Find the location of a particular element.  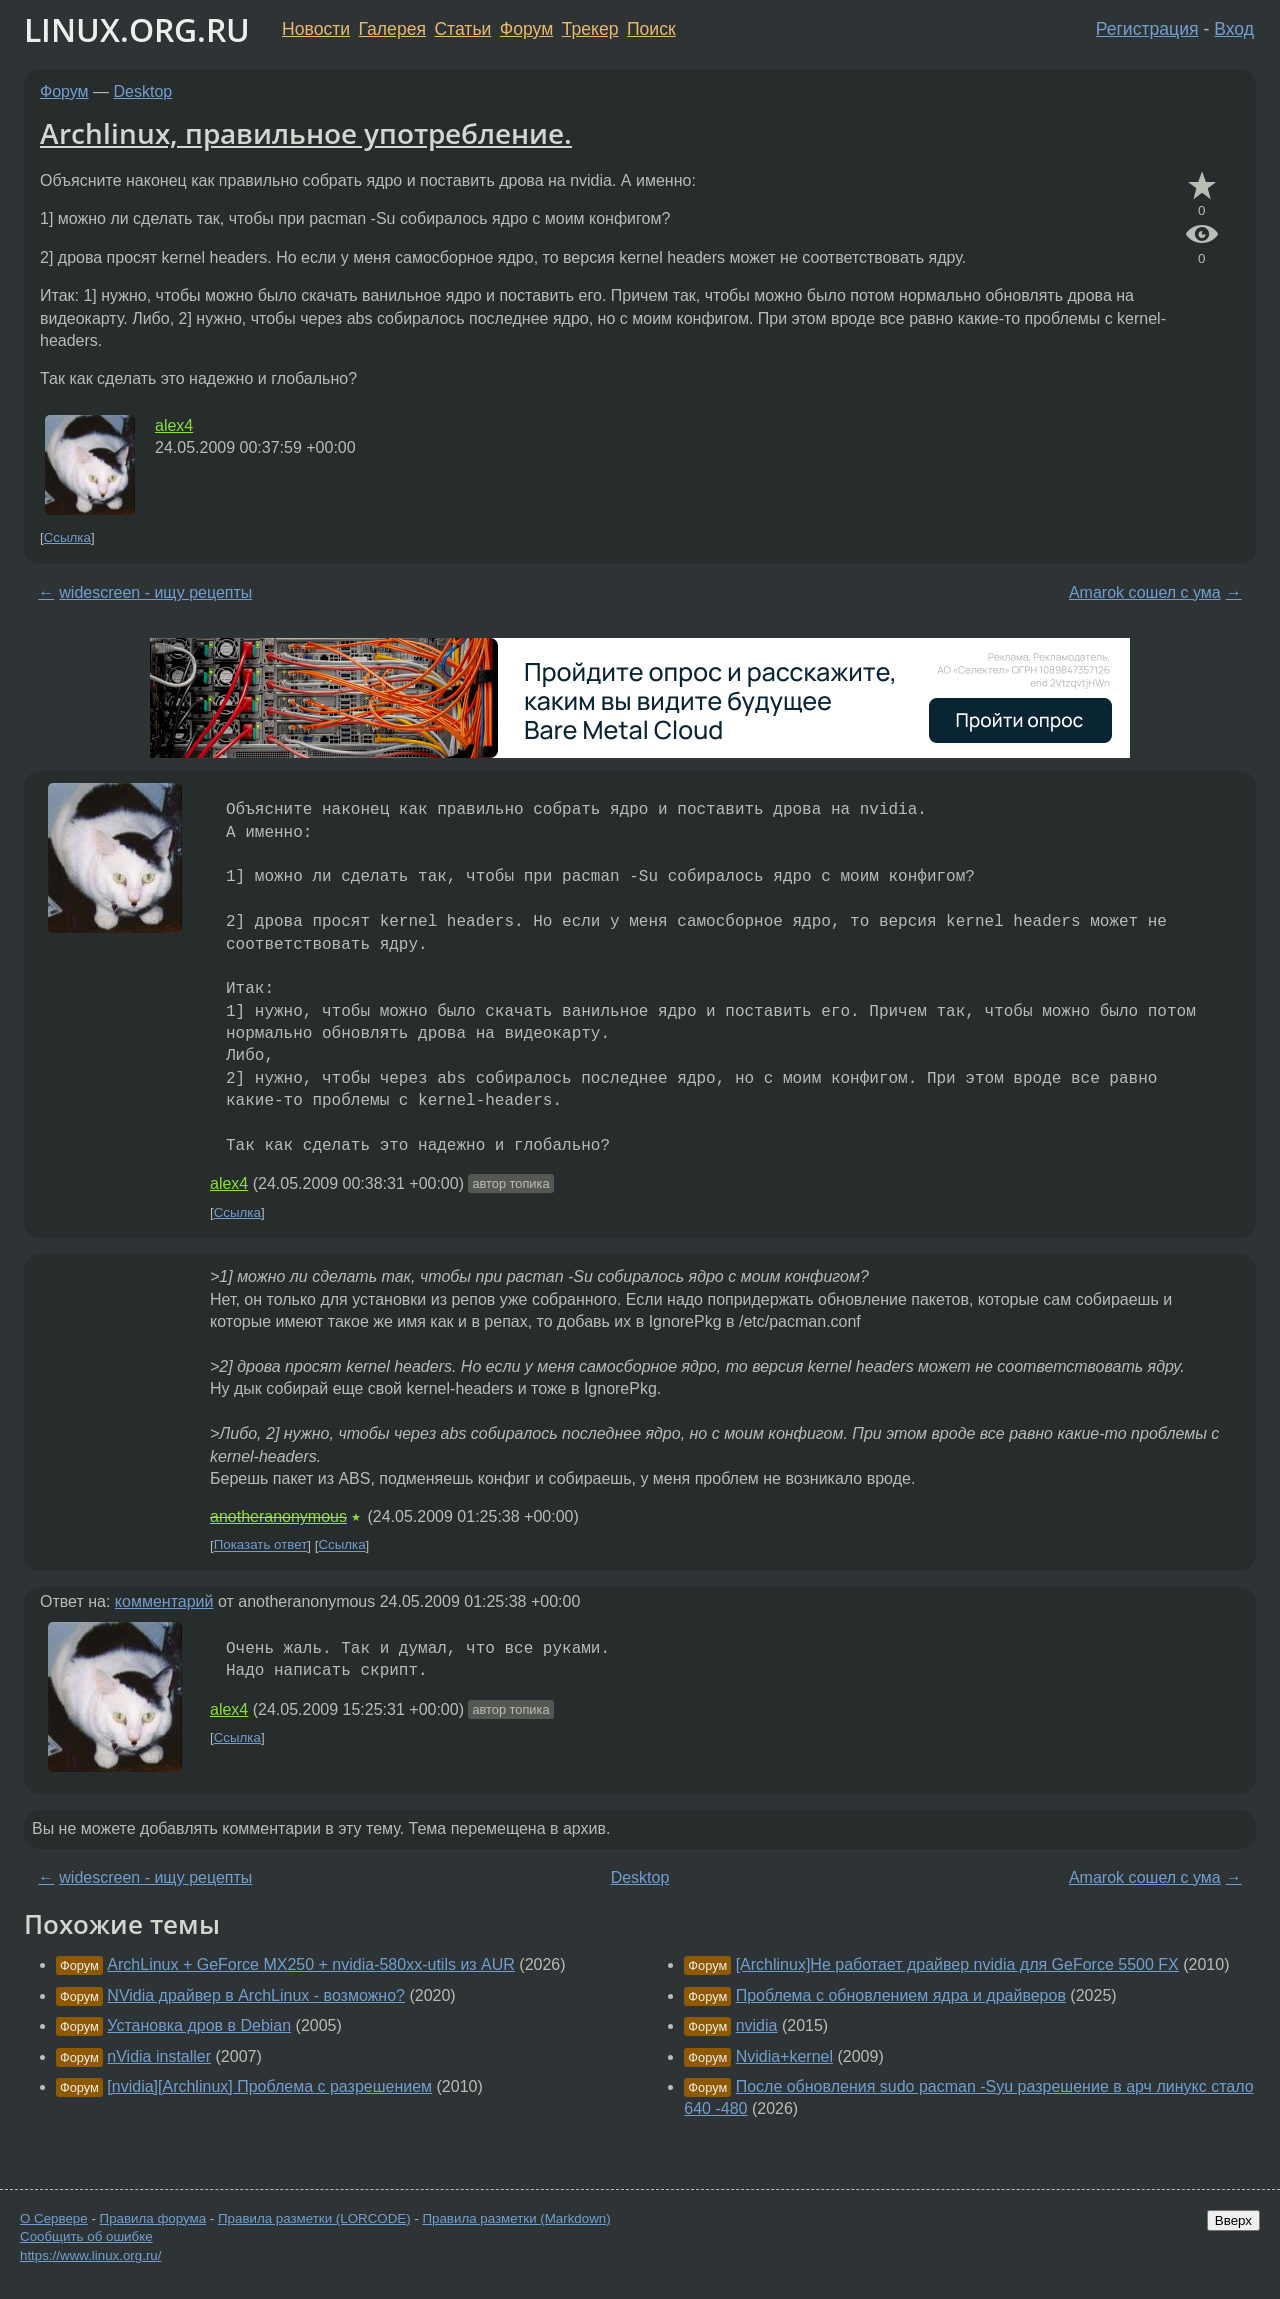

LINUX.ORG.RU is located at coordinates (137, 29).